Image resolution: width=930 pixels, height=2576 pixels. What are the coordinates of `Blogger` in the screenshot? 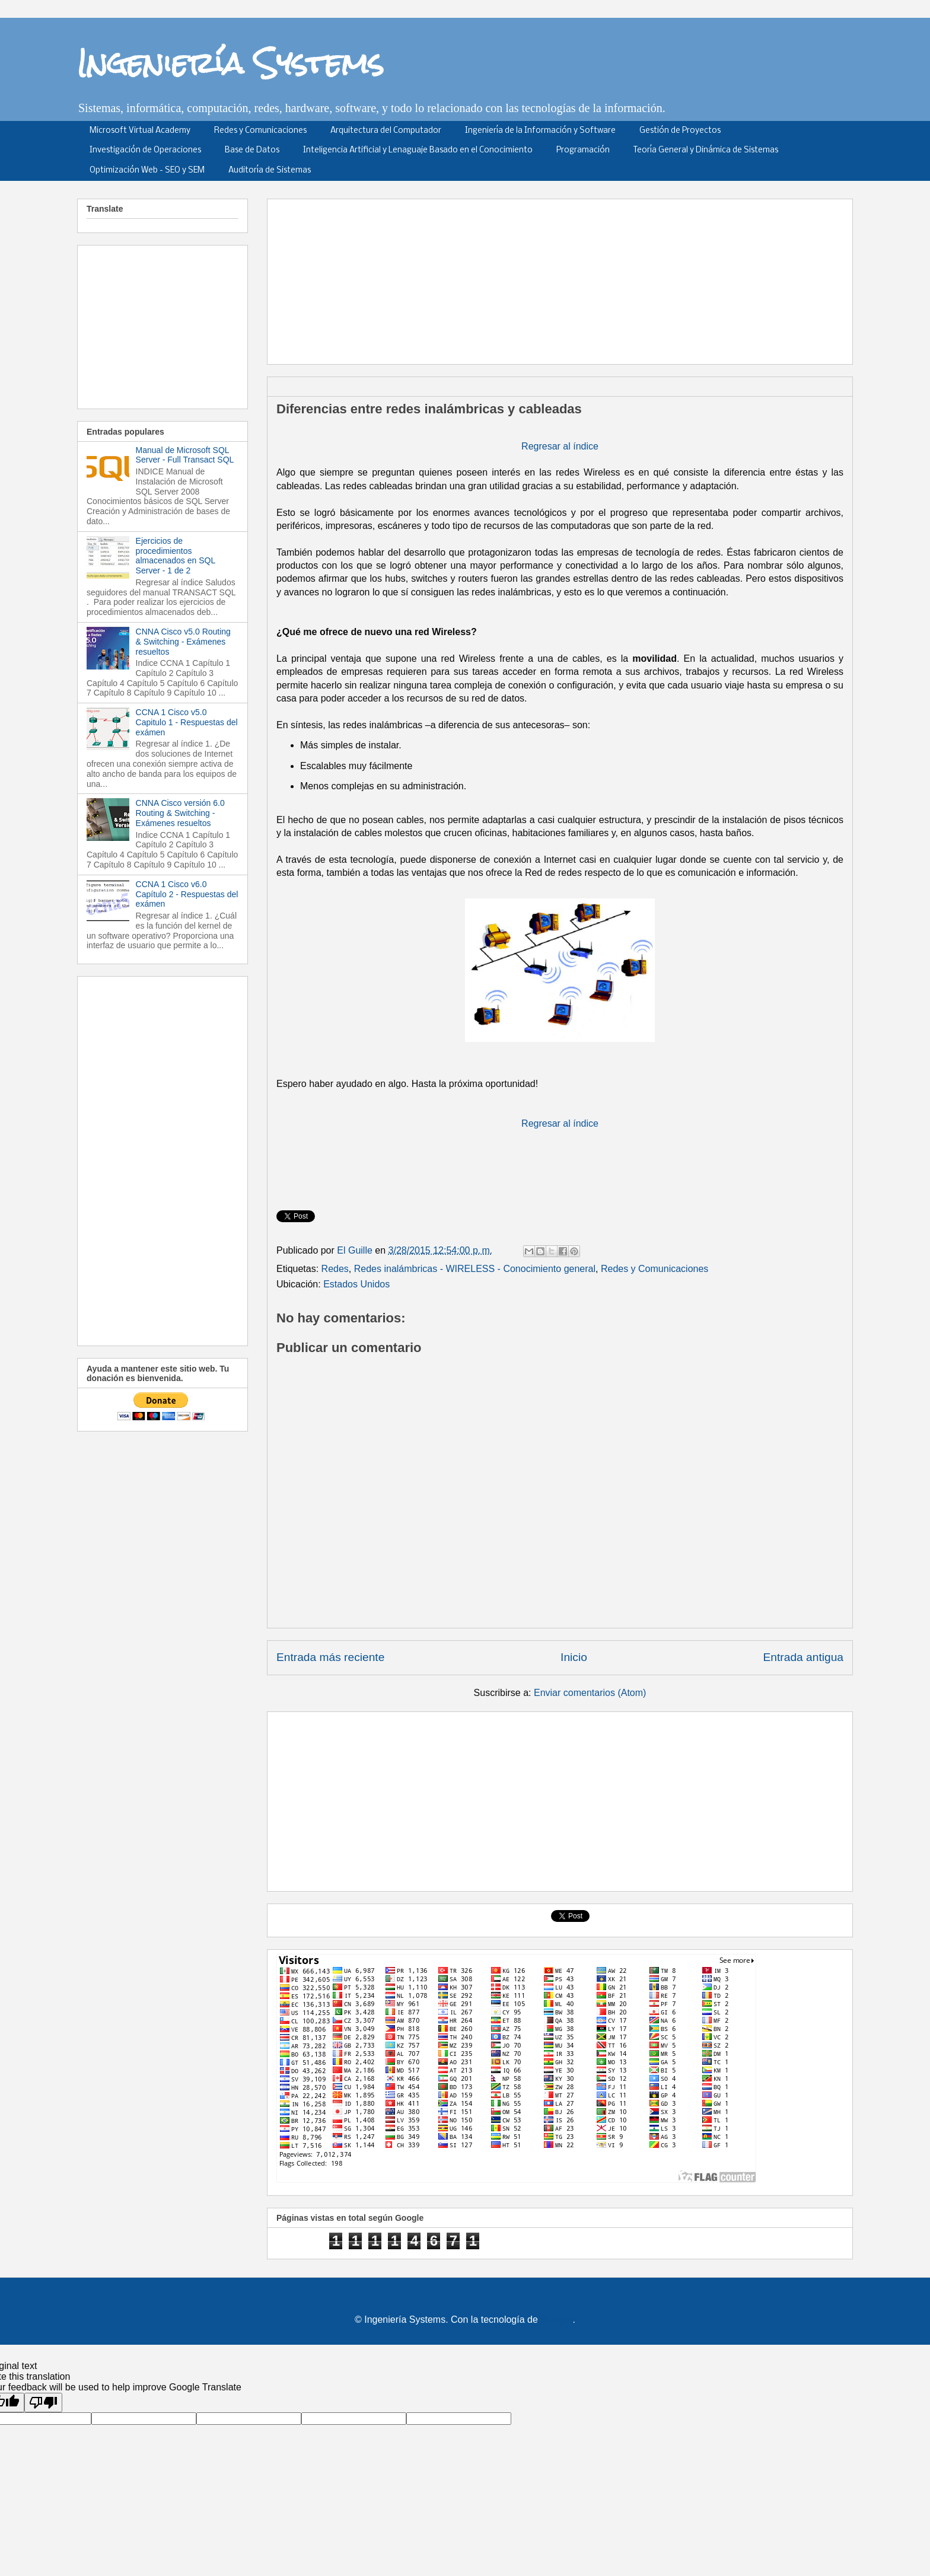 It's located at (556, 2319).